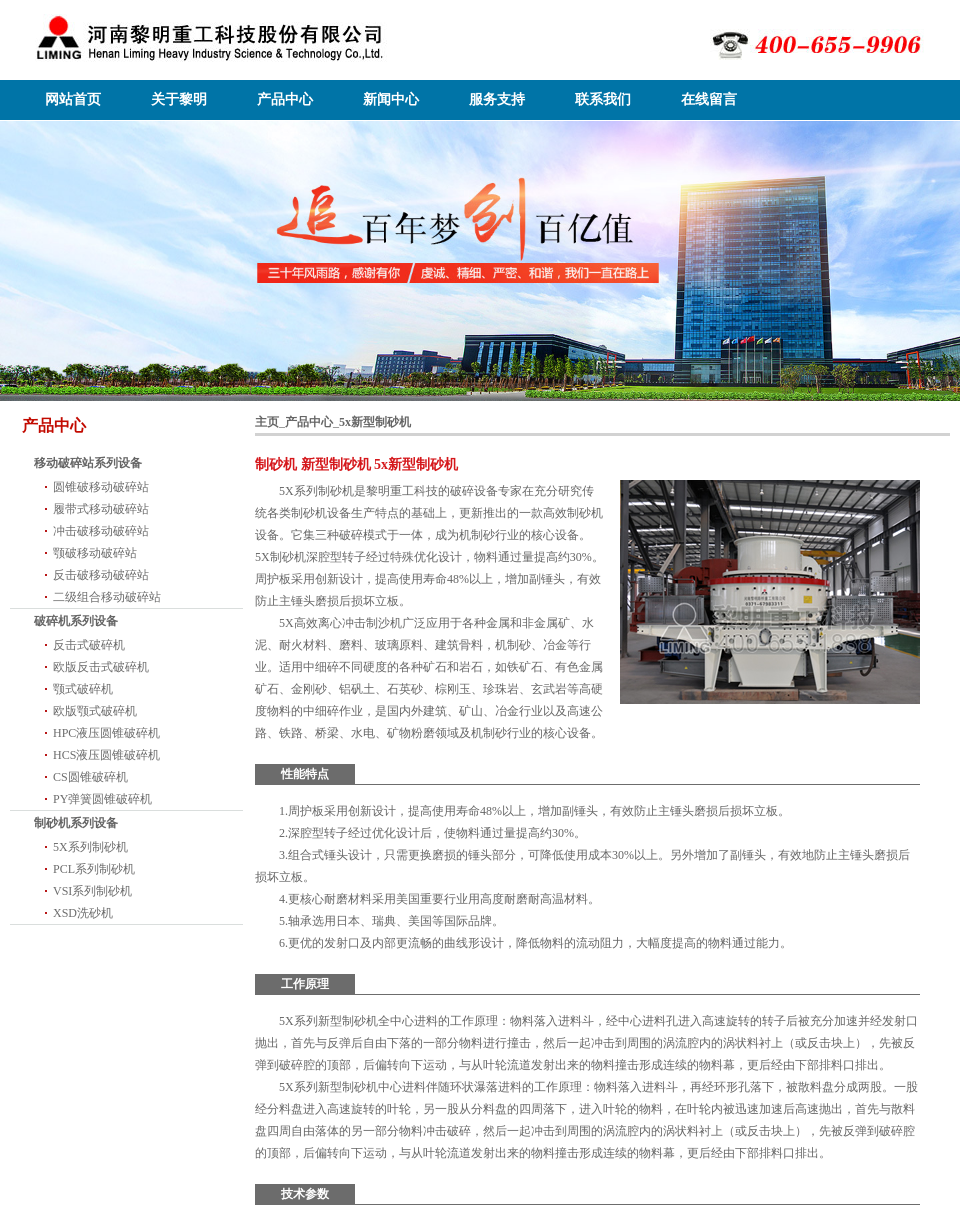 The height and width of the screenshot is (1220, 960). What do you see at coordinates (107, 597) in the screenshot?
I see `二级组合移动破碎站` at bounding box center [107, 597].